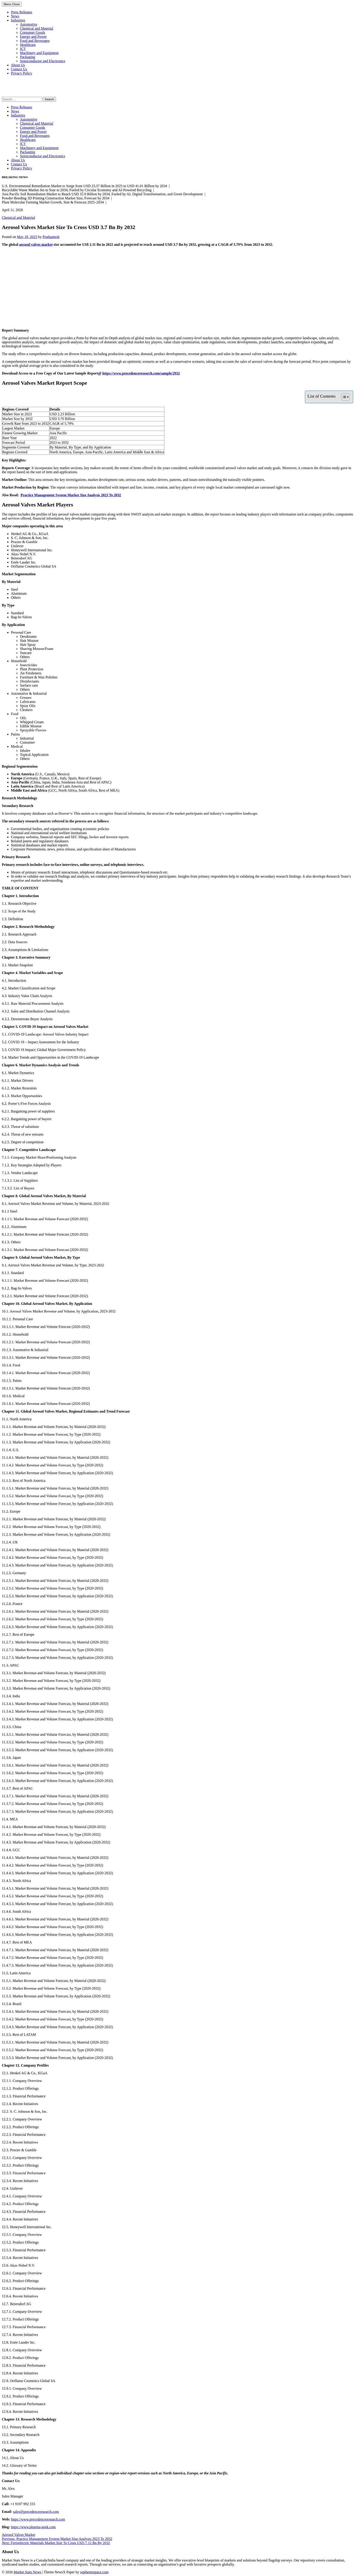 This screenshot has height=2576, width=355. What do you see at coordinates (35, 41) in the screenshot?
I see `Food and Beverages` at bounding box center [35, 41].